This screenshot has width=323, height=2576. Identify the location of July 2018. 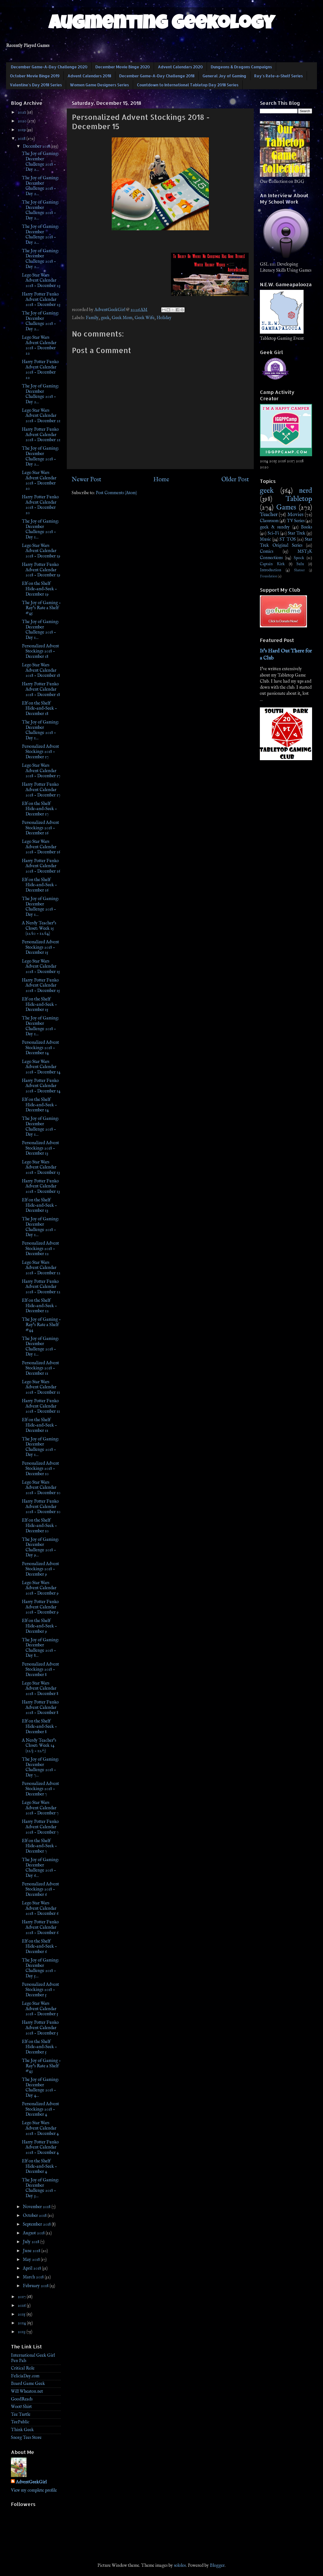
(31, 2242).